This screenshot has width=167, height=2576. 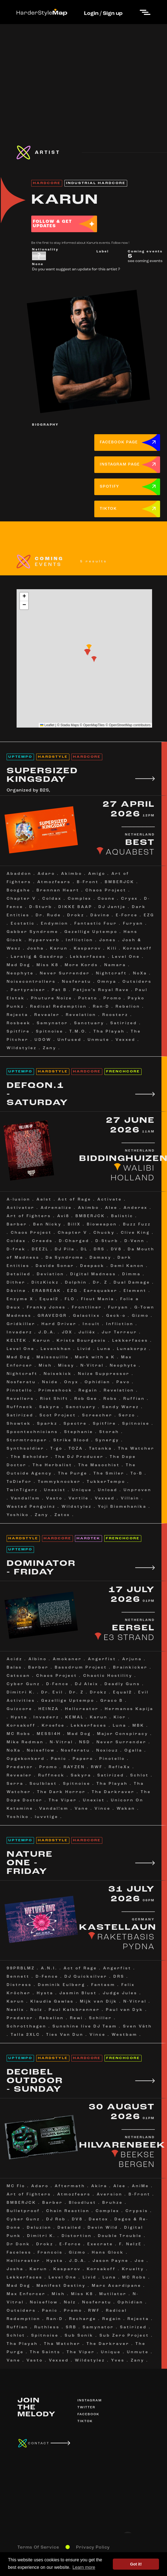 What do you see at coordinates (112, 13) in the screenshot?
I see `Sign up` at bounding box center [112, 13].